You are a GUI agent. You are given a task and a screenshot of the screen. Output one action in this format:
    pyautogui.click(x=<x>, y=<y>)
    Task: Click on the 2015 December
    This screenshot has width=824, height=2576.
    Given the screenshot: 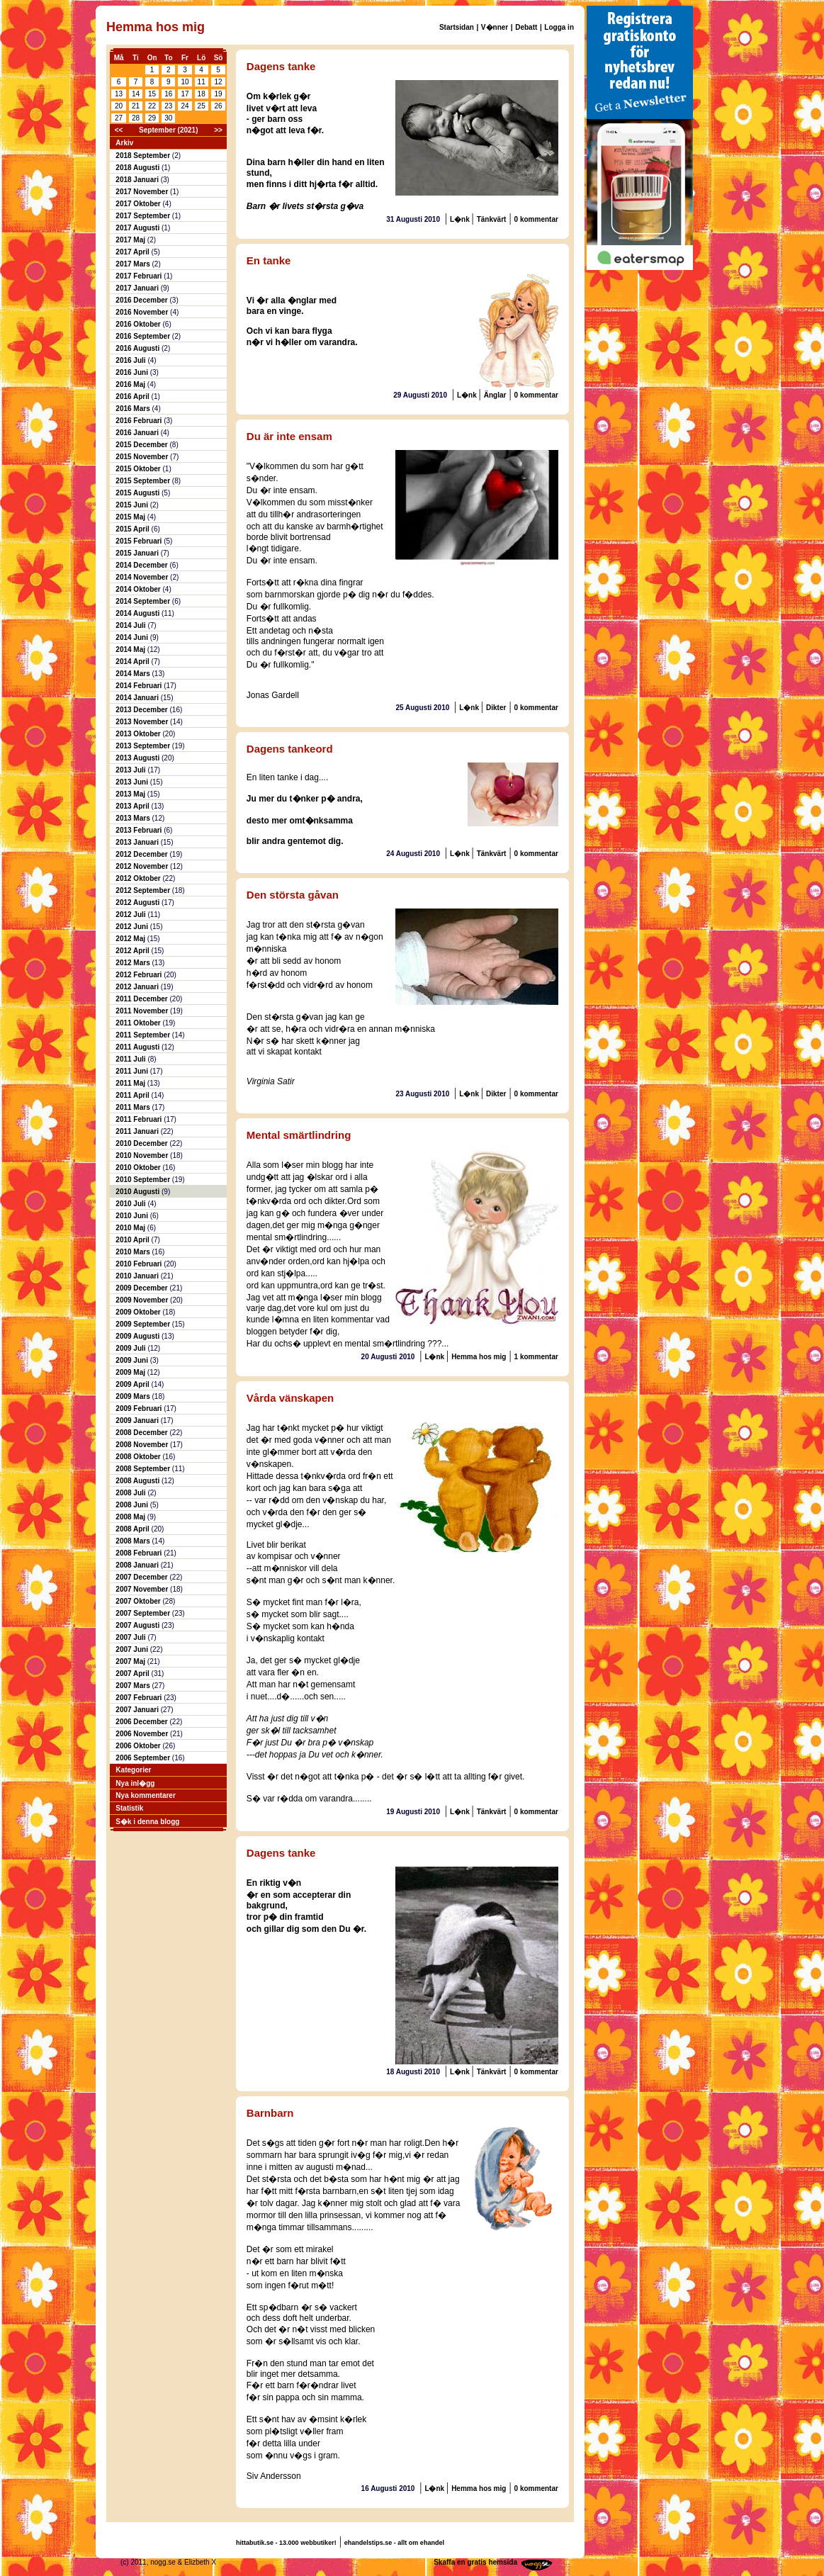 What is the action you would take?
    pyautogui.click(x=142, y=445)
    